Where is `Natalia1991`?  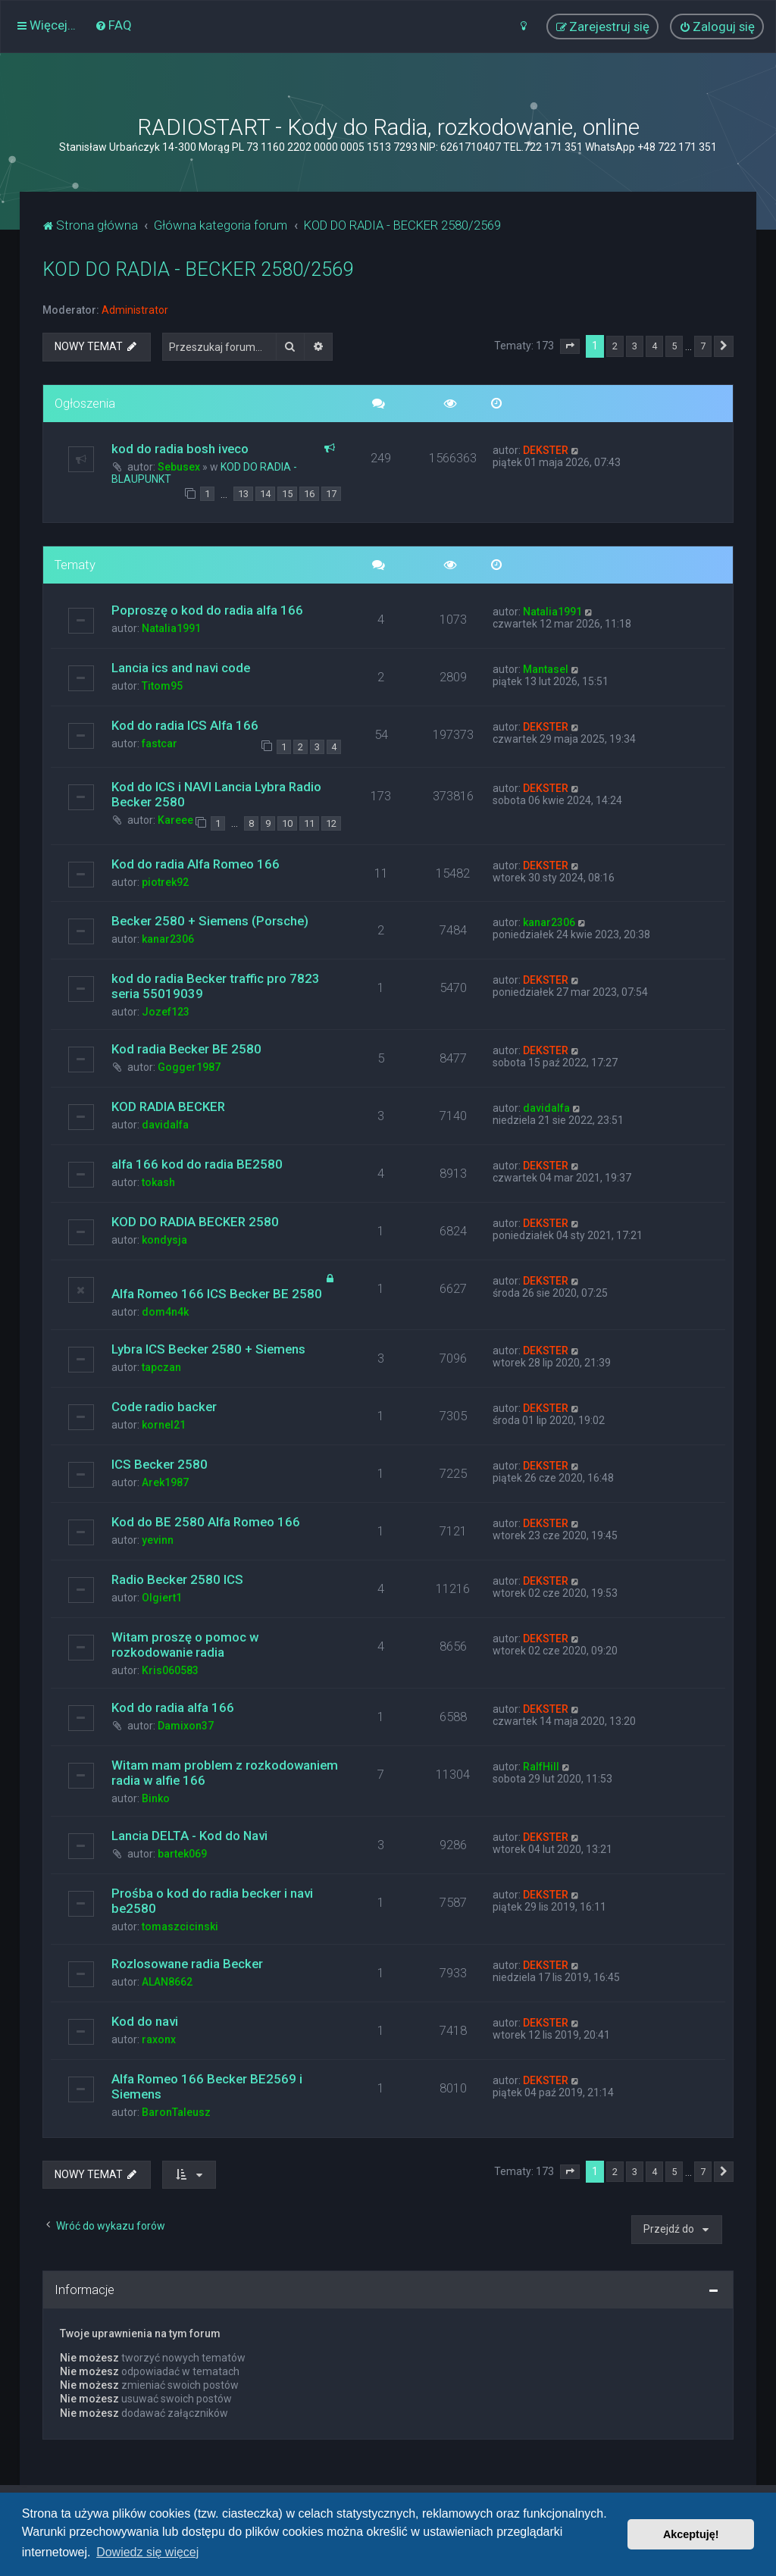
Natalia1991 is located at coordinates (171, 628).